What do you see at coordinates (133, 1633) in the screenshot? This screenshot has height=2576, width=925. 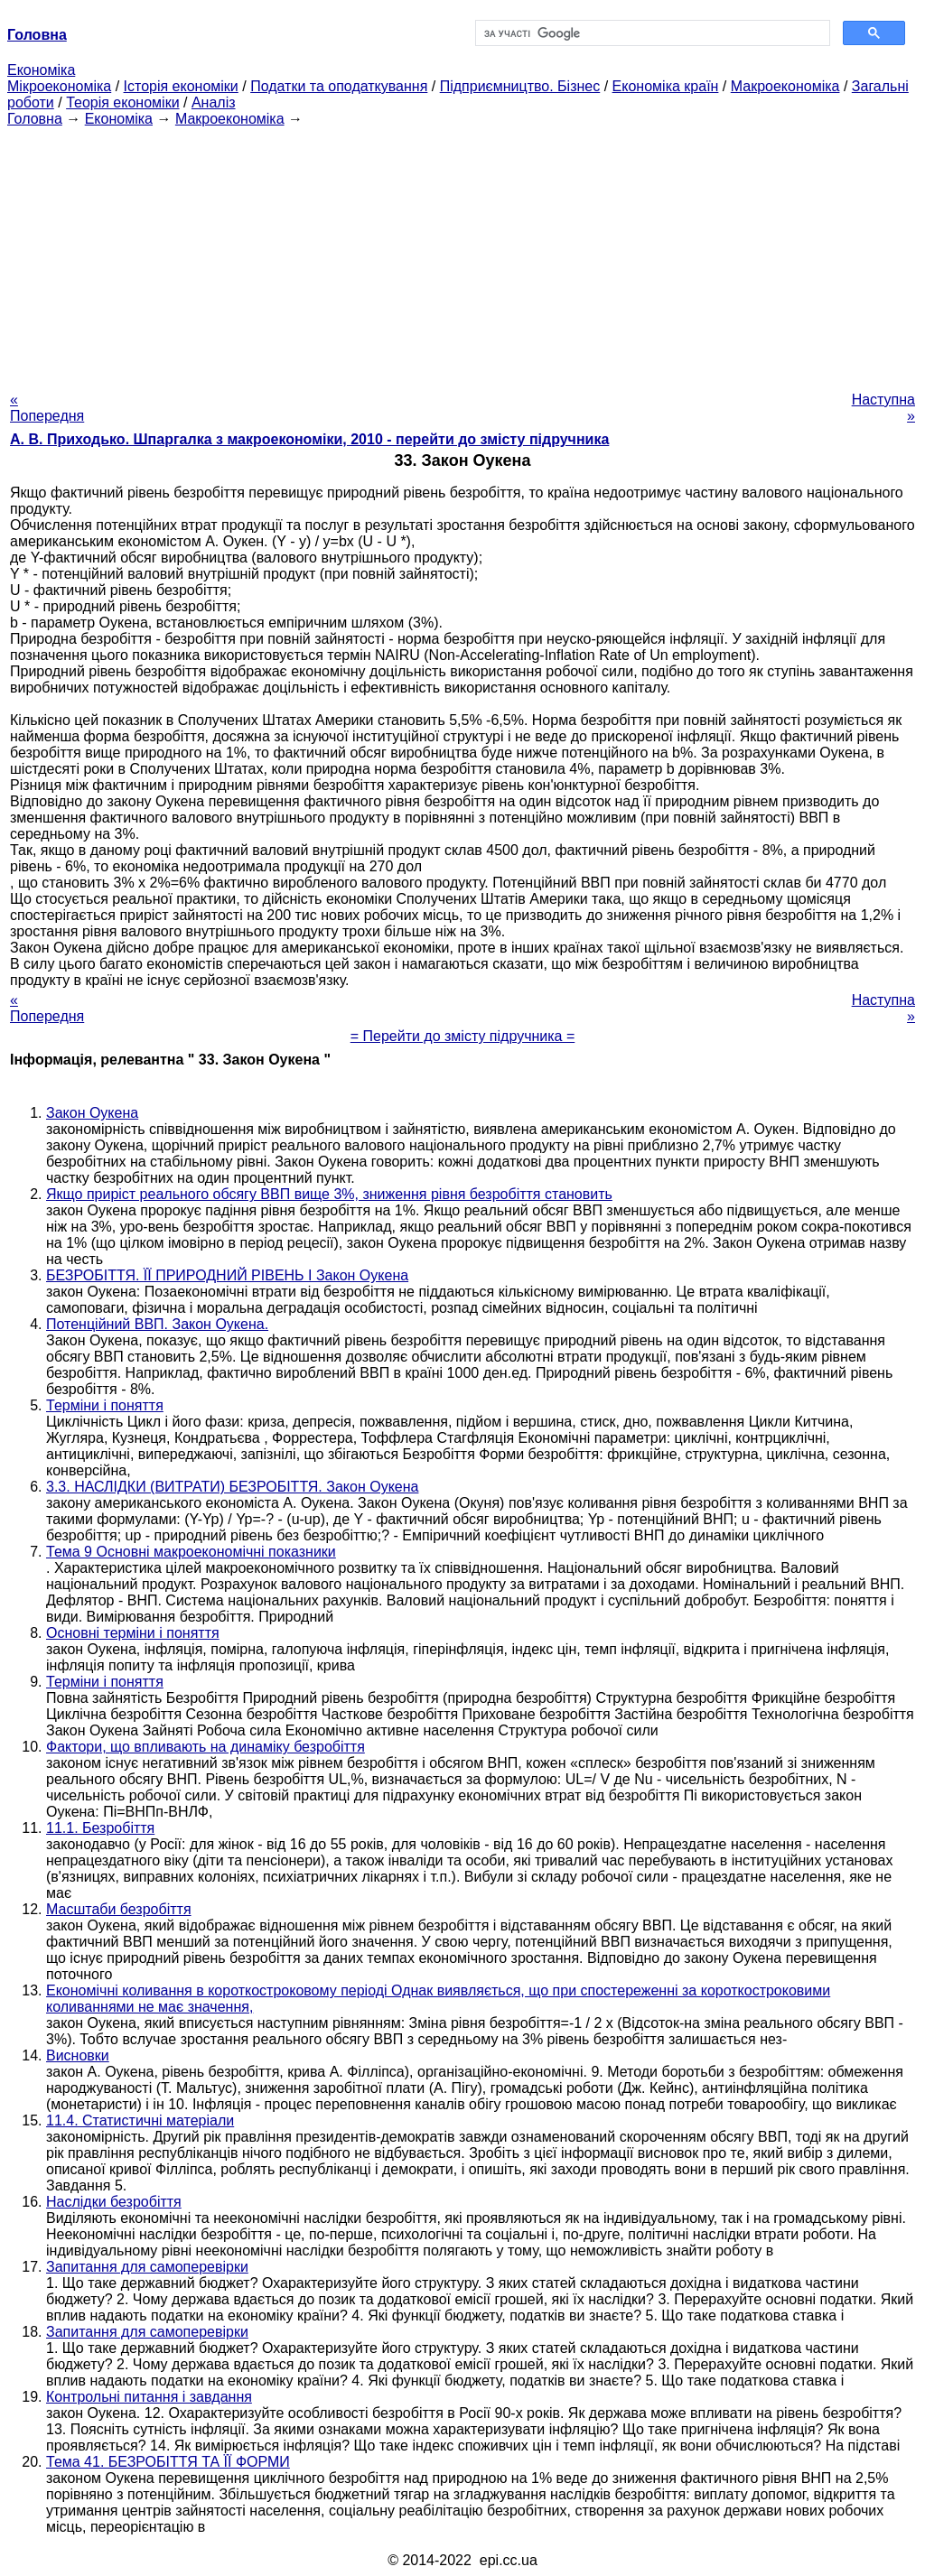 I see `Основні терміни і поняття` at bounding box center [133, 1633].